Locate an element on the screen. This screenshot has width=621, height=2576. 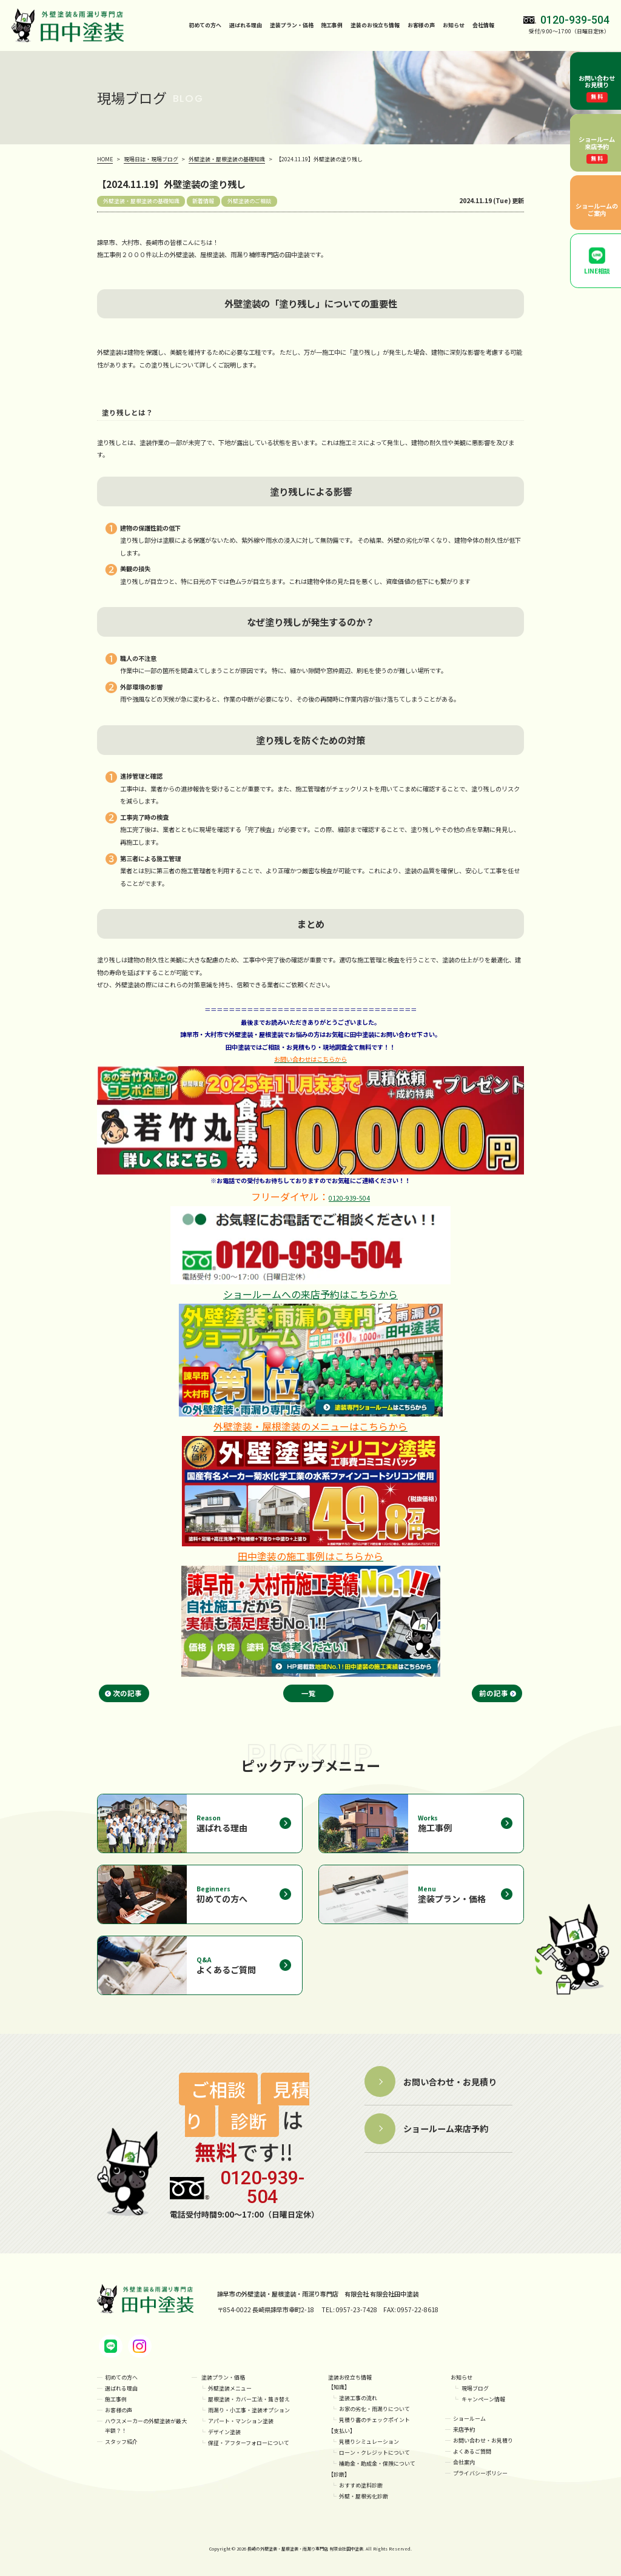
おすすめ塗料診断 is located at coordinates (361, 2485).